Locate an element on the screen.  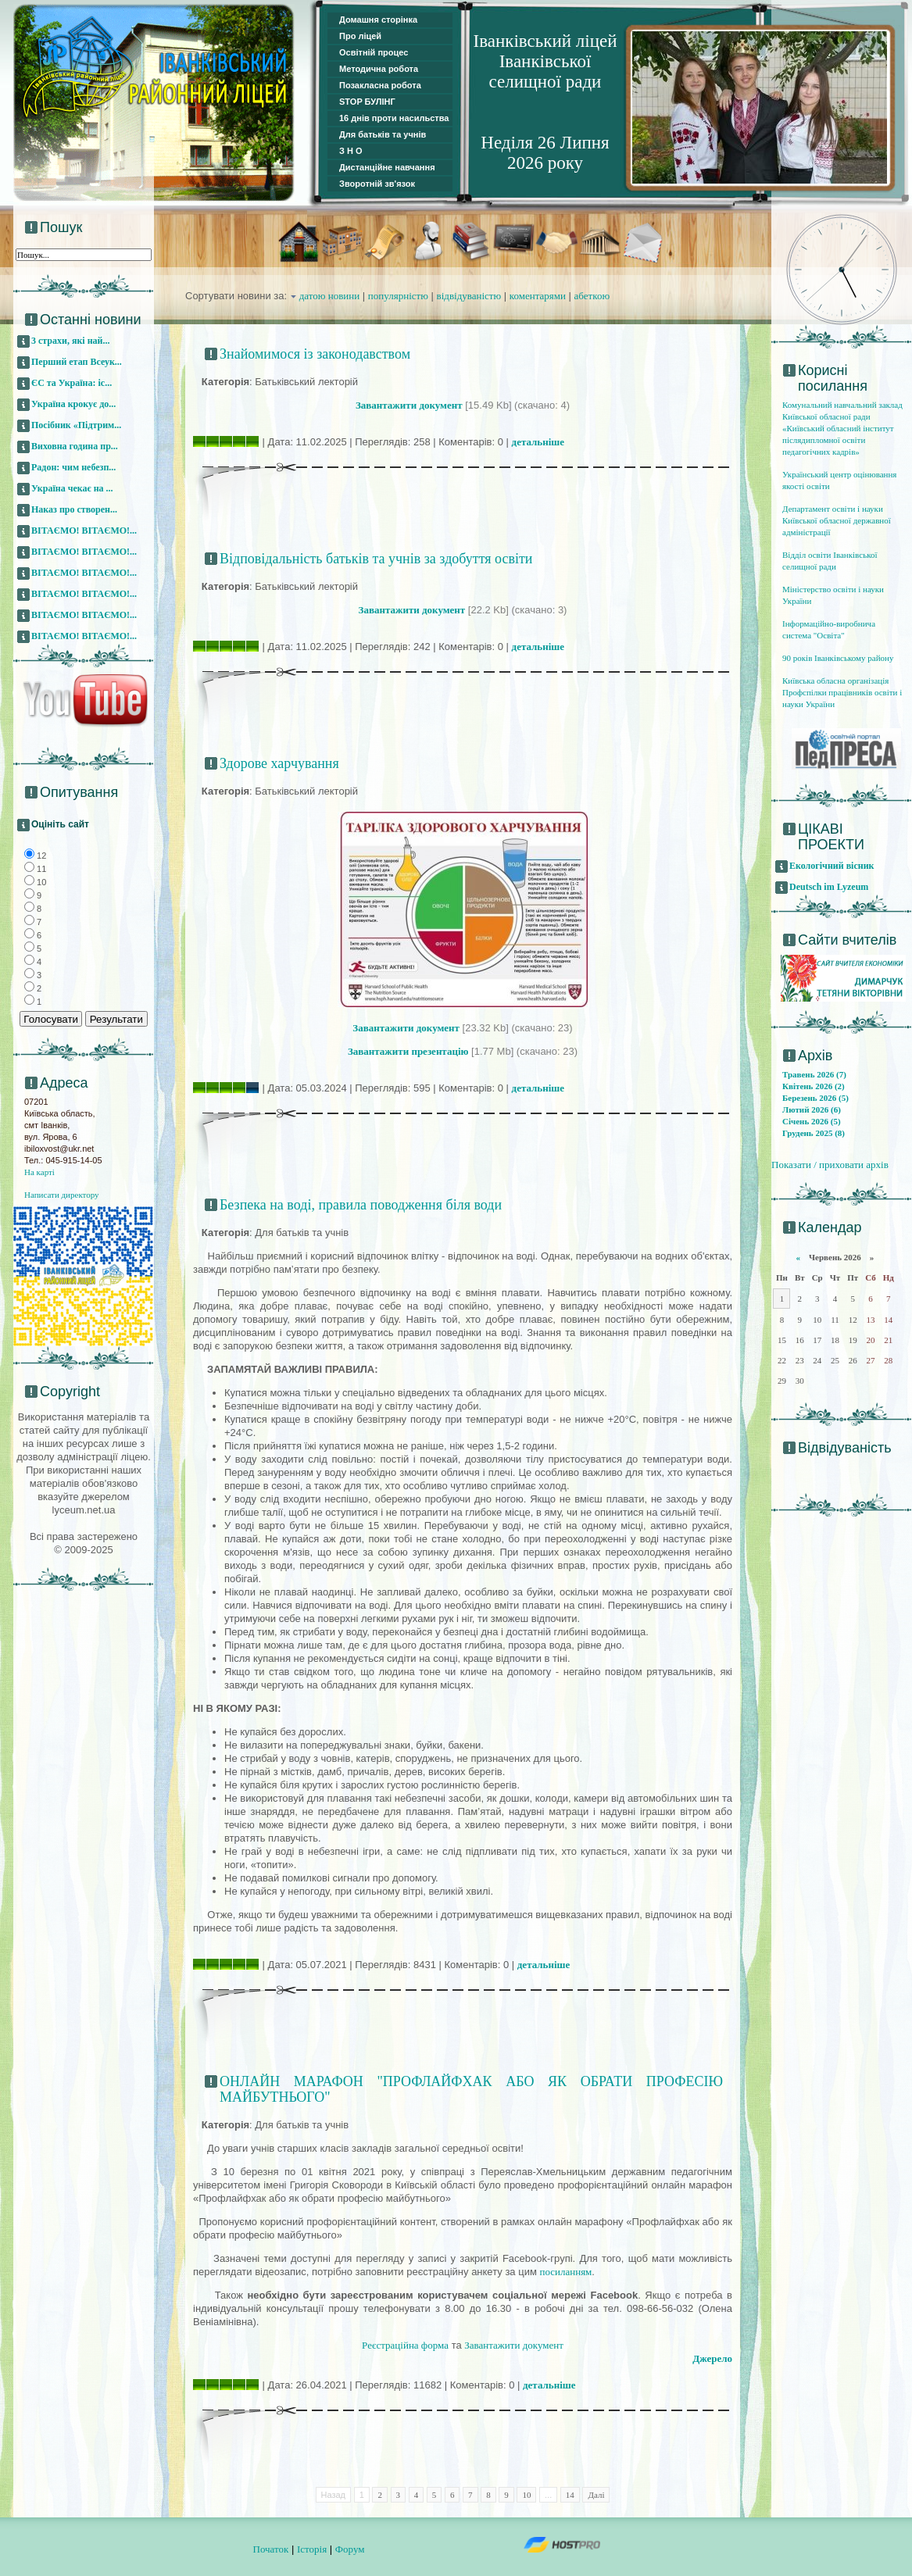
Завантажити документ is located at coordinates (513, 2345).